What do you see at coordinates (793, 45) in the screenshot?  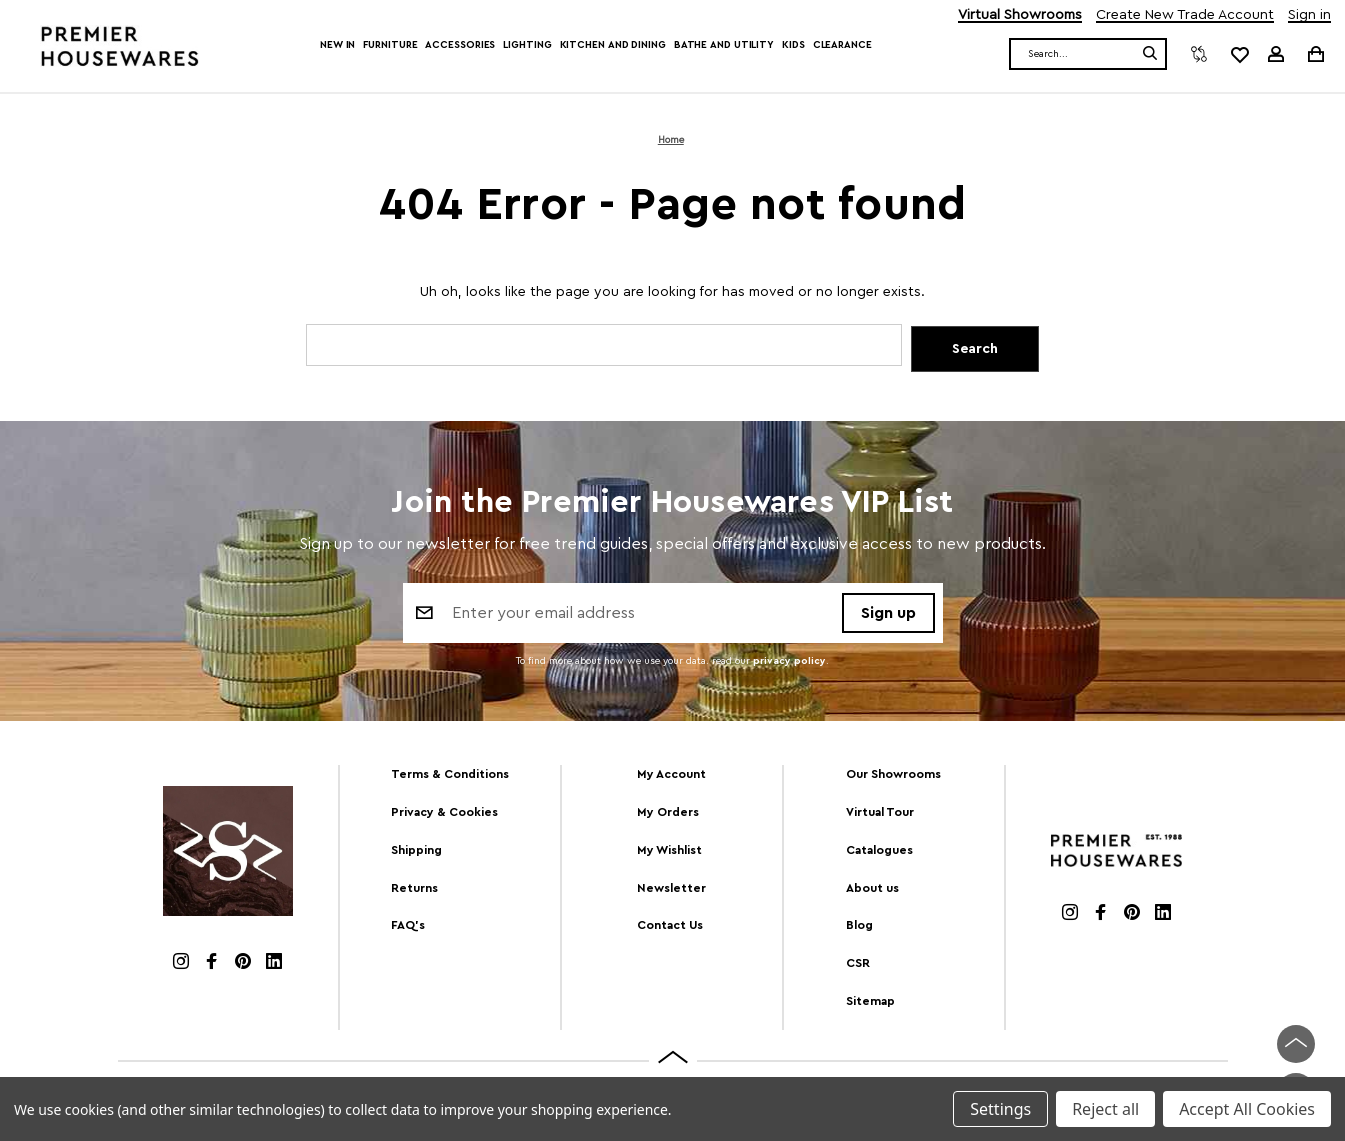 I see `Kids` at bounding box center [793, 45].